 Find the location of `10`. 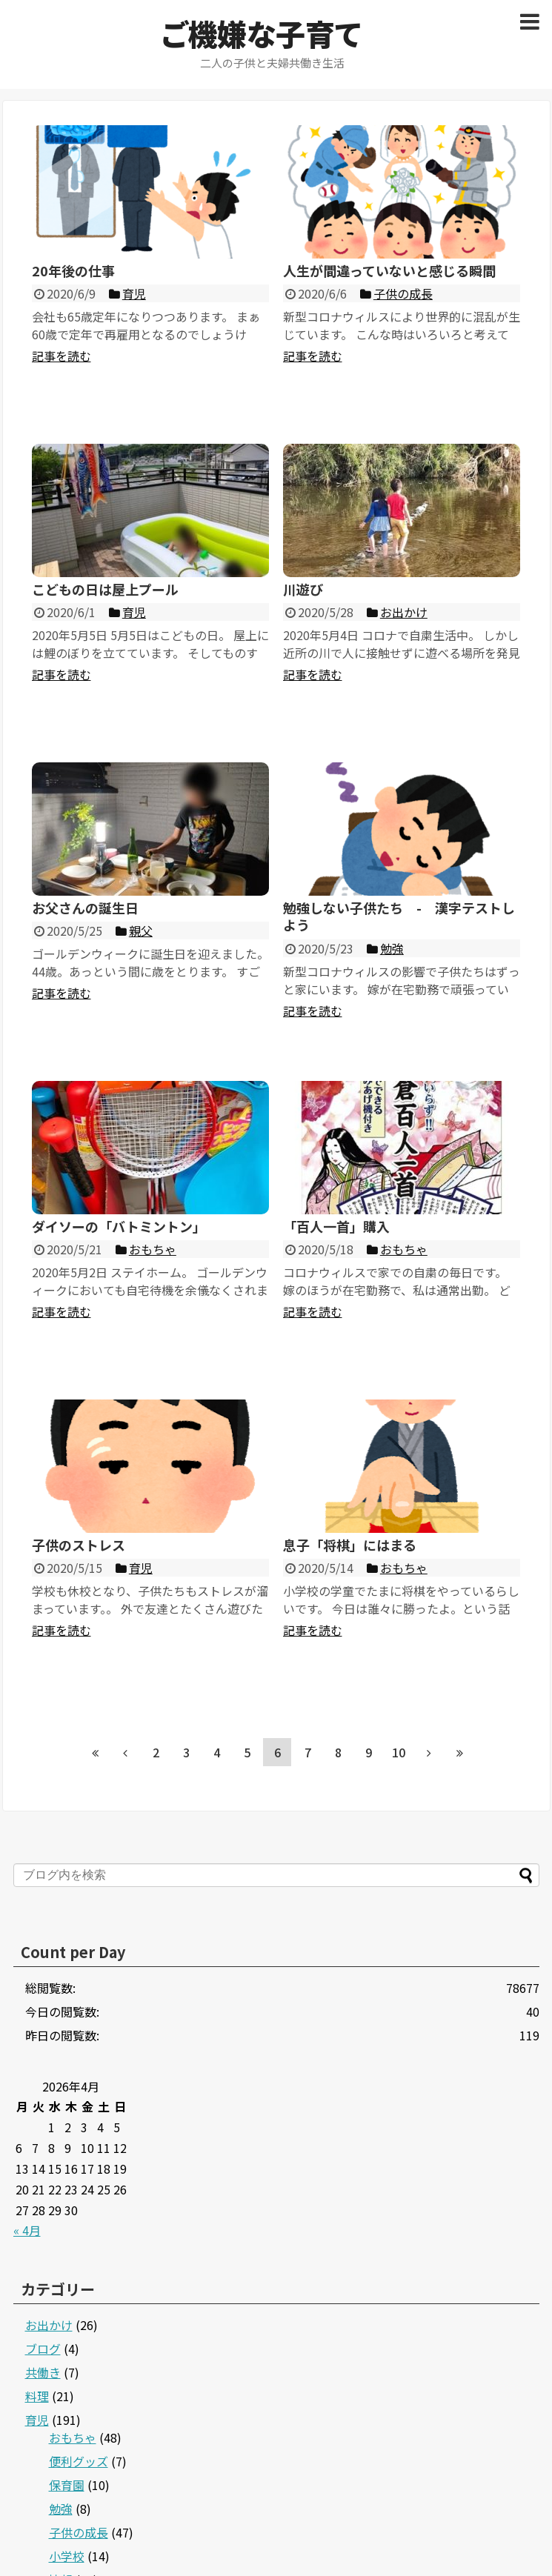

10 is located at coordinates (398, 1752).